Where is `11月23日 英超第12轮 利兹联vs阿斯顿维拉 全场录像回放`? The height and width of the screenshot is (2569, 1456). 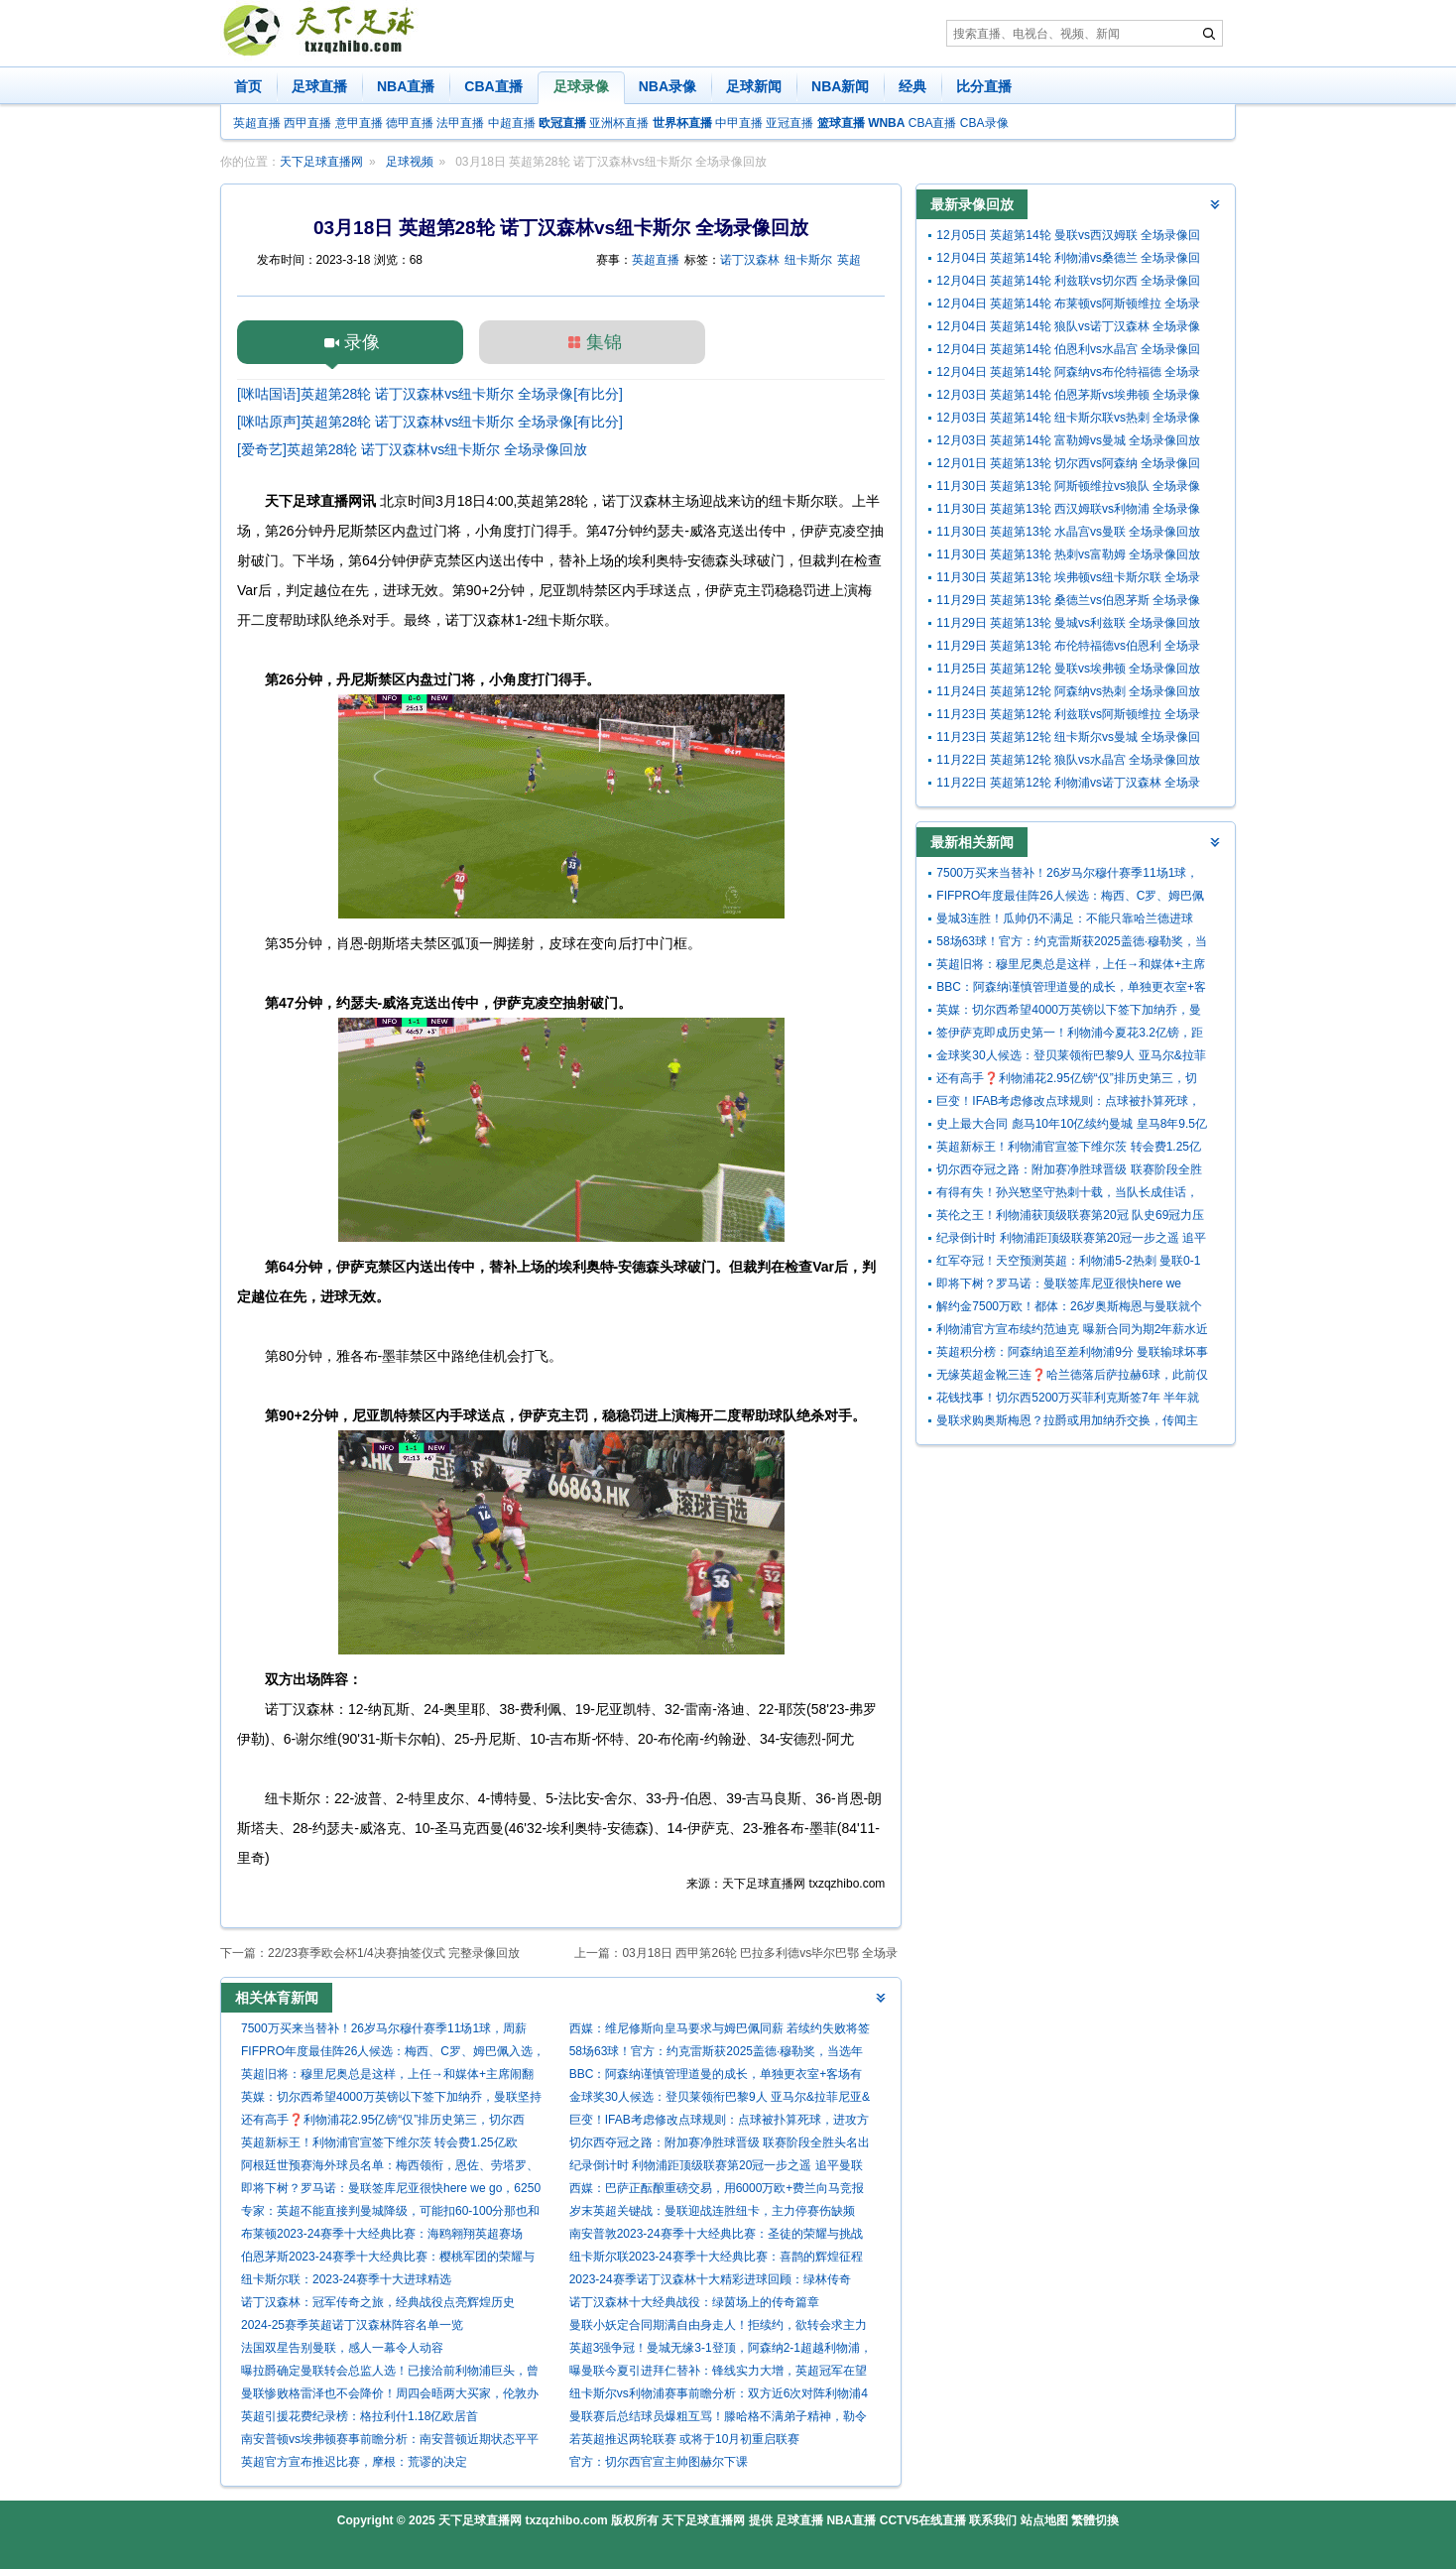 11月23日 英超第12轮 利兹联vs阿斯顿维拉 全场录像回放 is located at coordinates (1068, 716).